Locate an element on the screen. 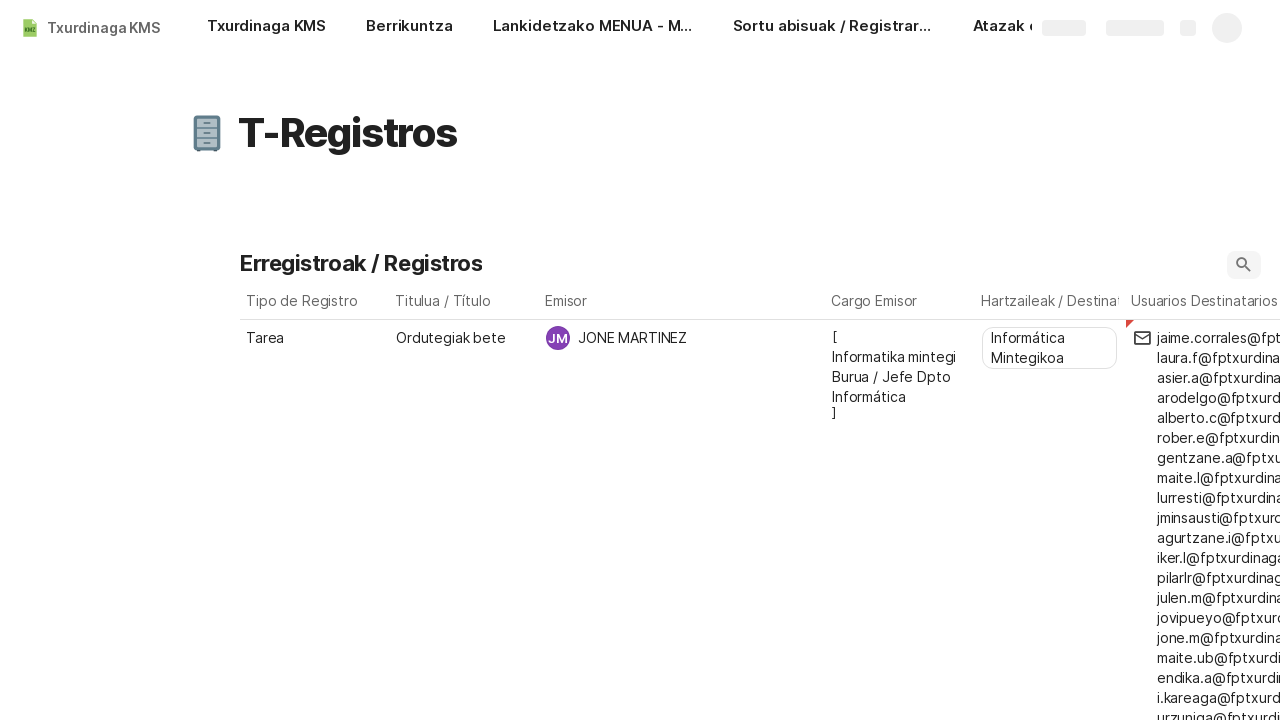 Image resolution: width=1280 pixels, height=720 pixels. [combobox] is located at coordinates (683, 338).